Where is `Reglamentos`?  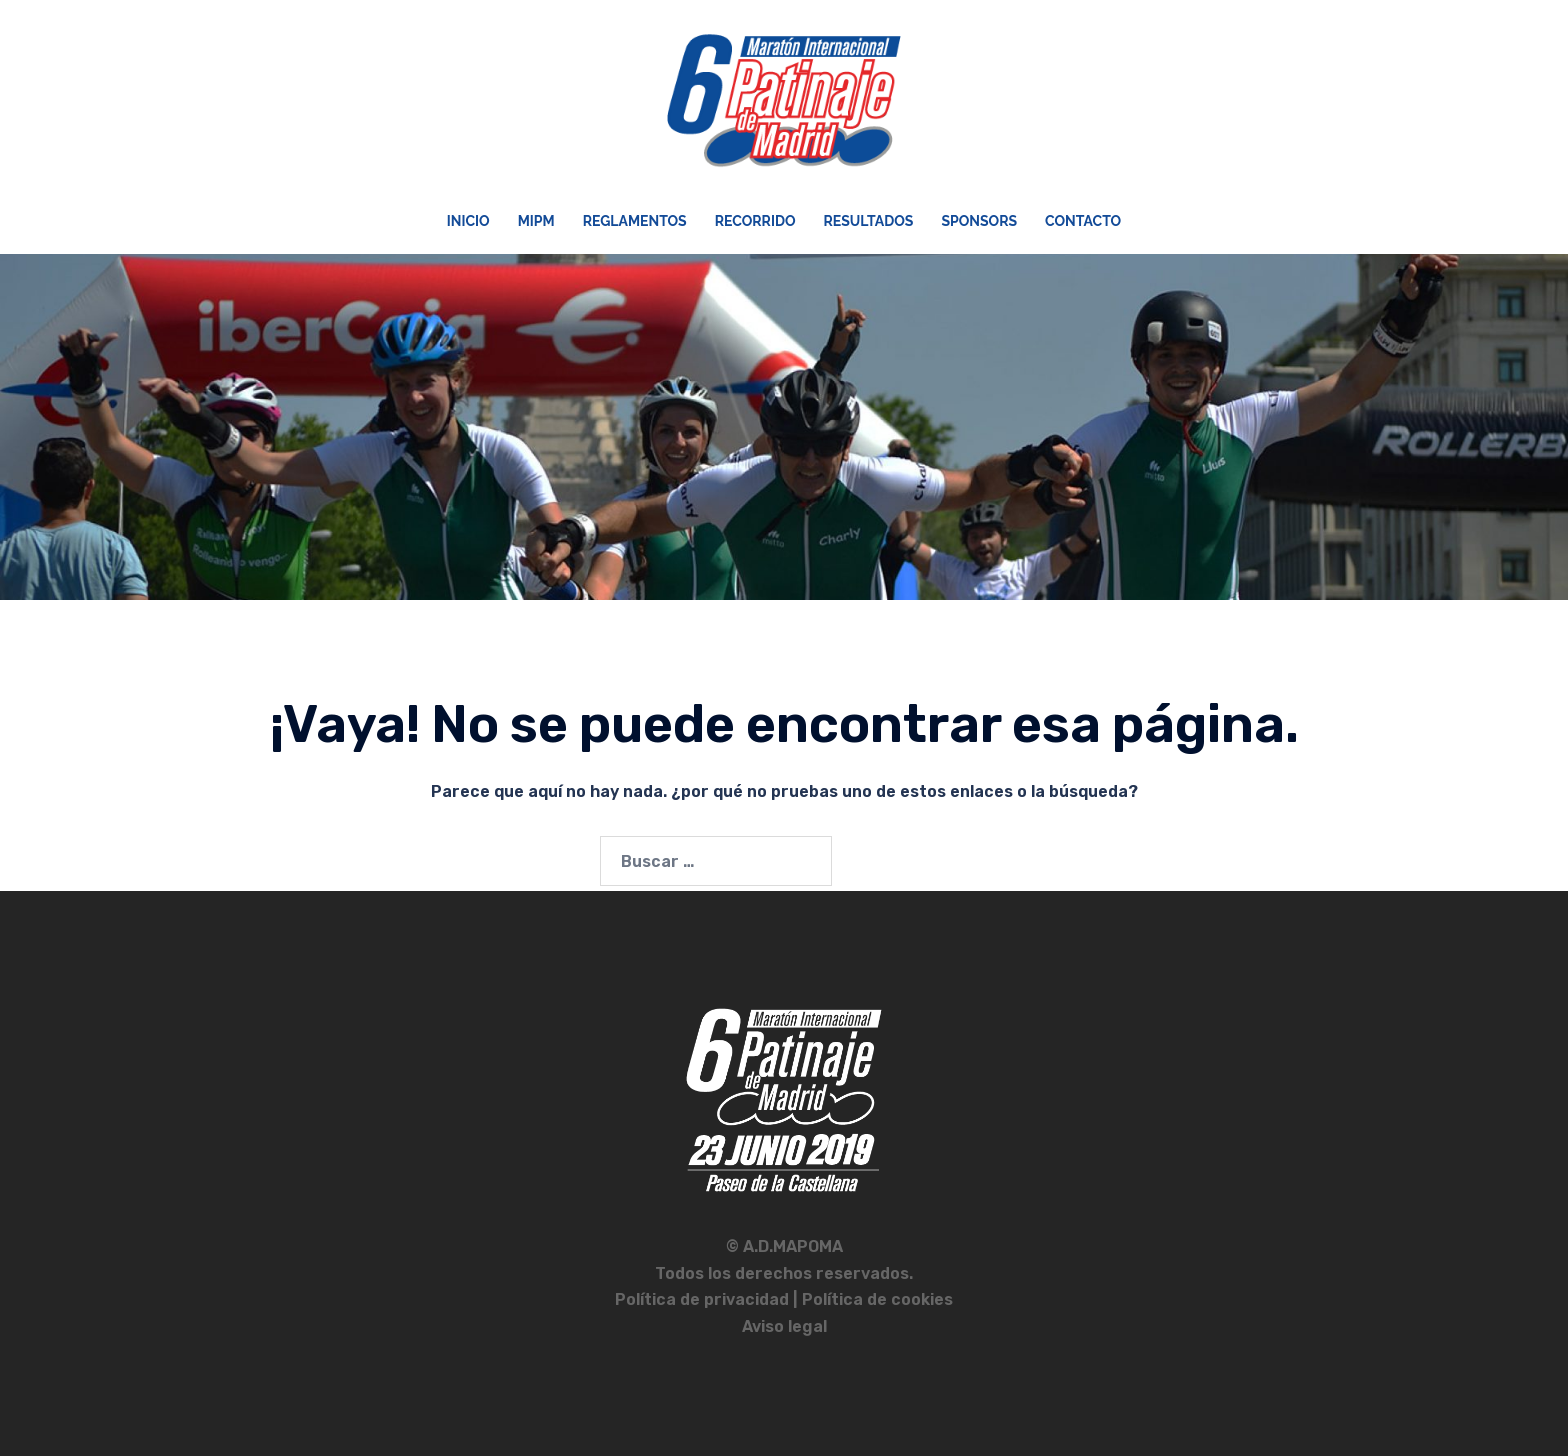 Reglamentos is located at coordinates (635, 221).